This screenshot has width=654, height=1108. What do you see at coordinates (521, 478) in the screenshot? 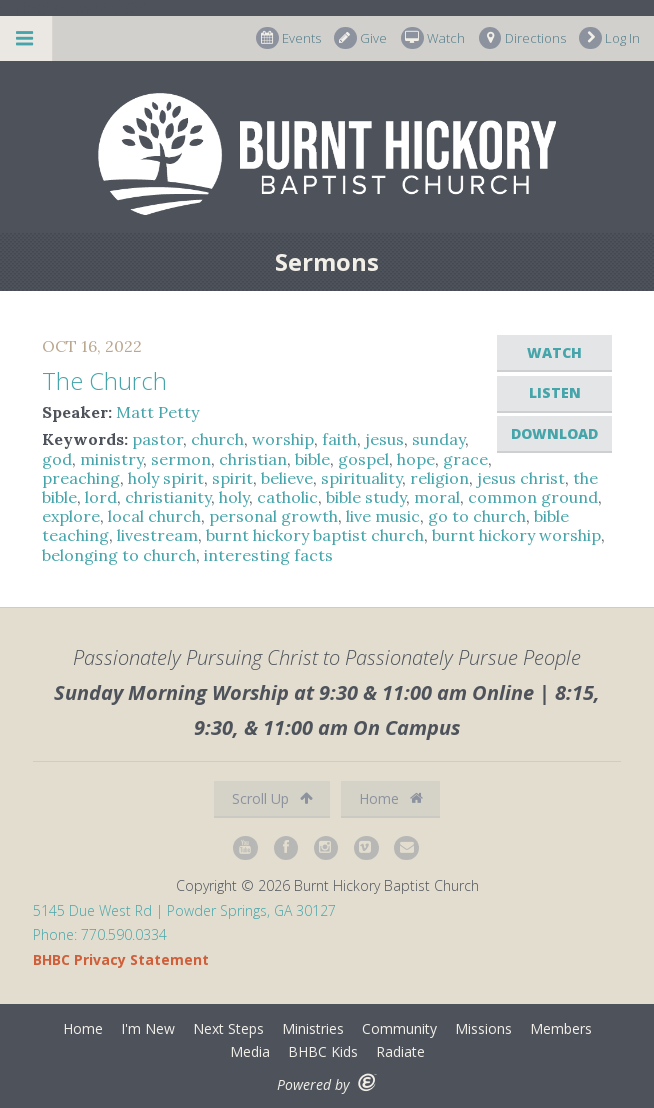
I see `jesus christ` at bounding box center [521, 478].